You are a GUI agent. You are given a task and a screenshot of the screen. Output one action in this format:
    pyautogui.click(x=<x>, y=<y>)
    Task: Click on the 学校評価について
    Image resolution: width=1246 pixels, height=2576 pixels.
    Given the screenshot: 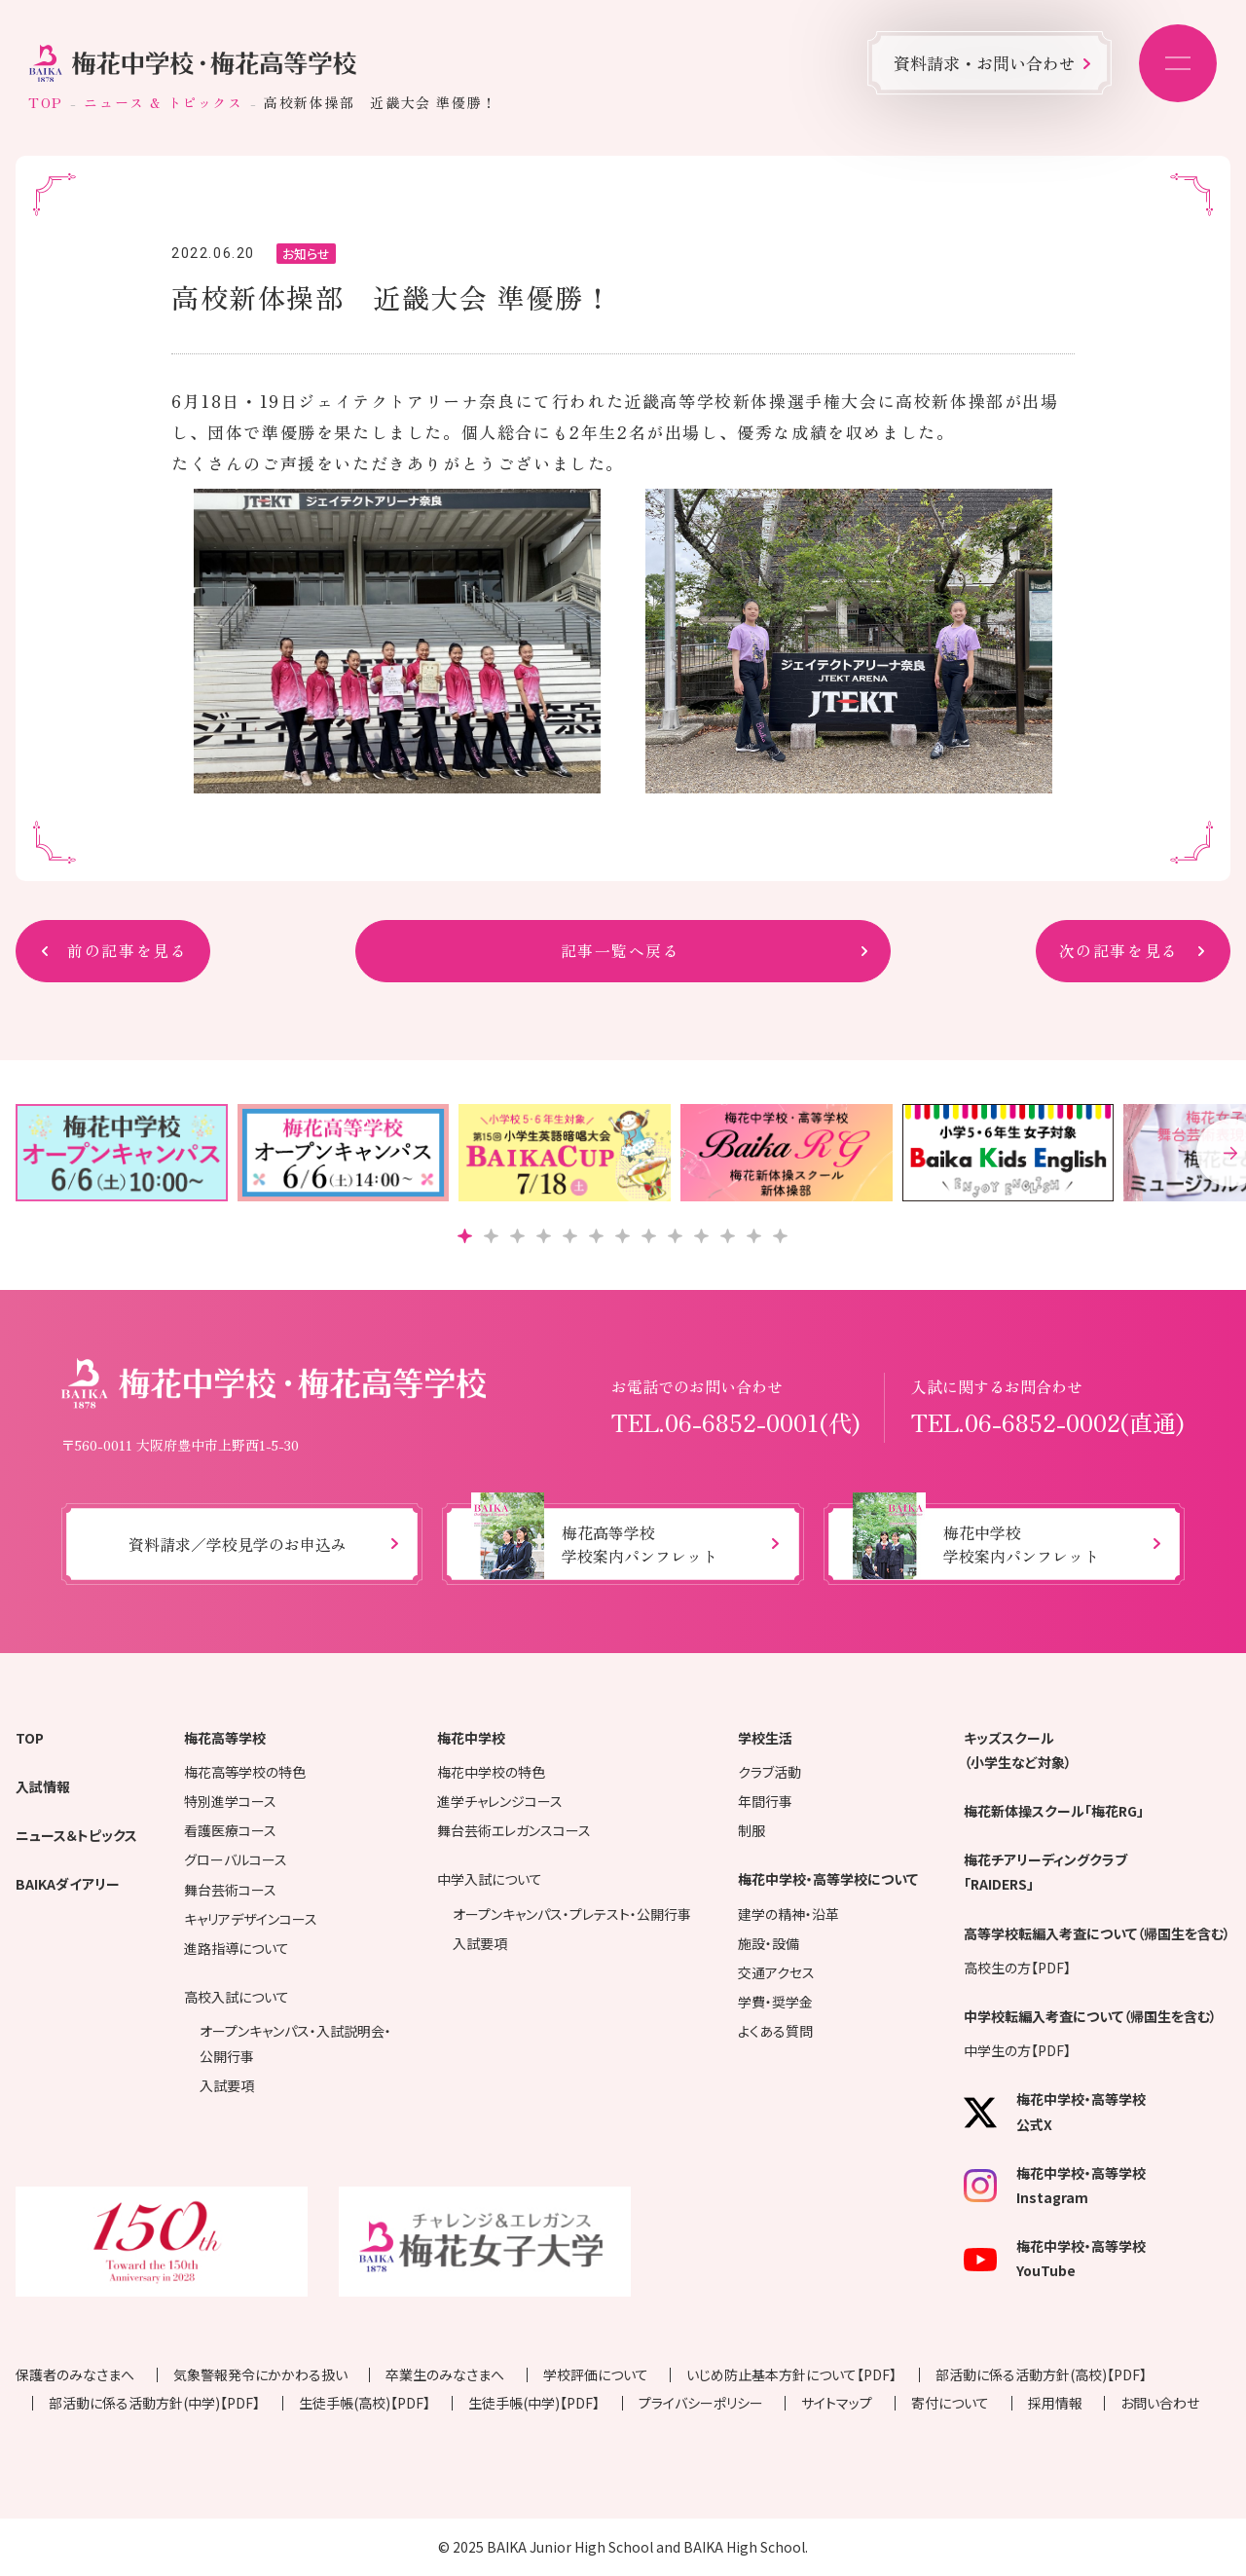 What is the action you would take?
    pyautogui.click(x=595, y=2374)
    